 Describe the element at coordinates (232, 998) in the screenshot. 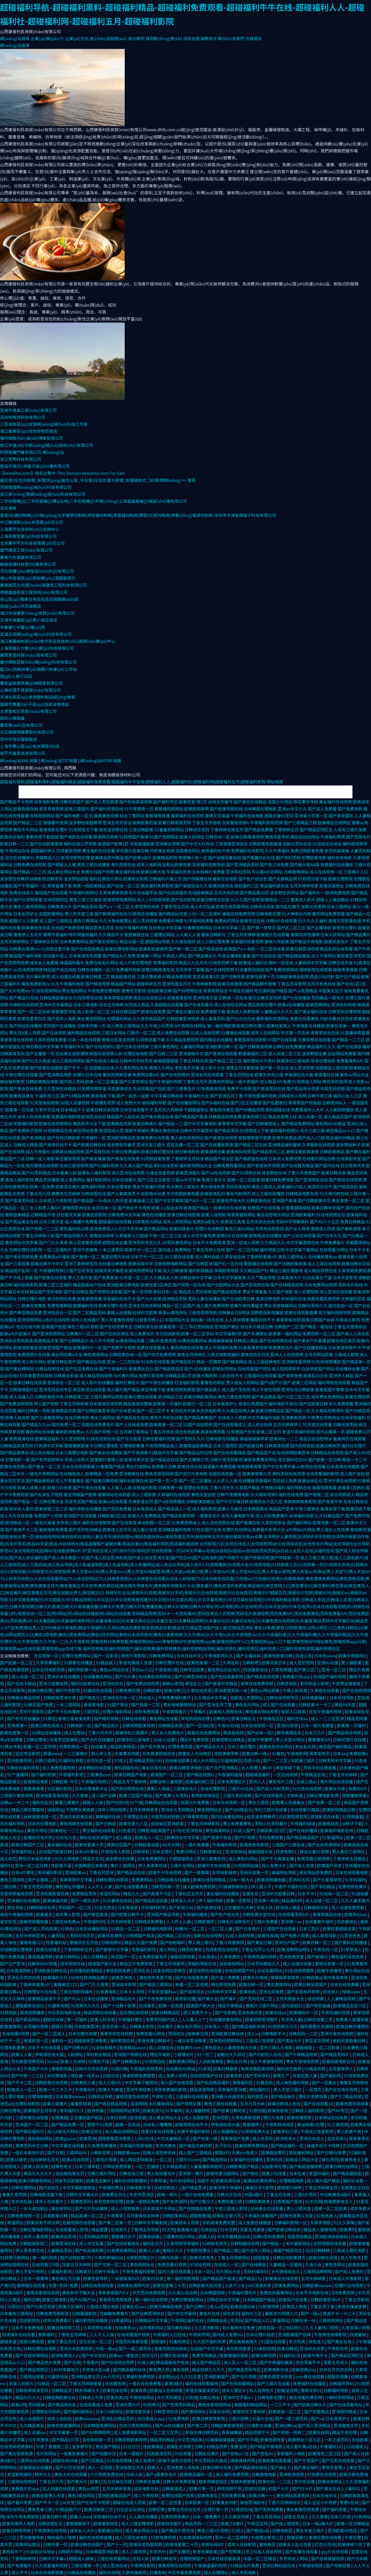

I see `日韩第一页在线` at that location.